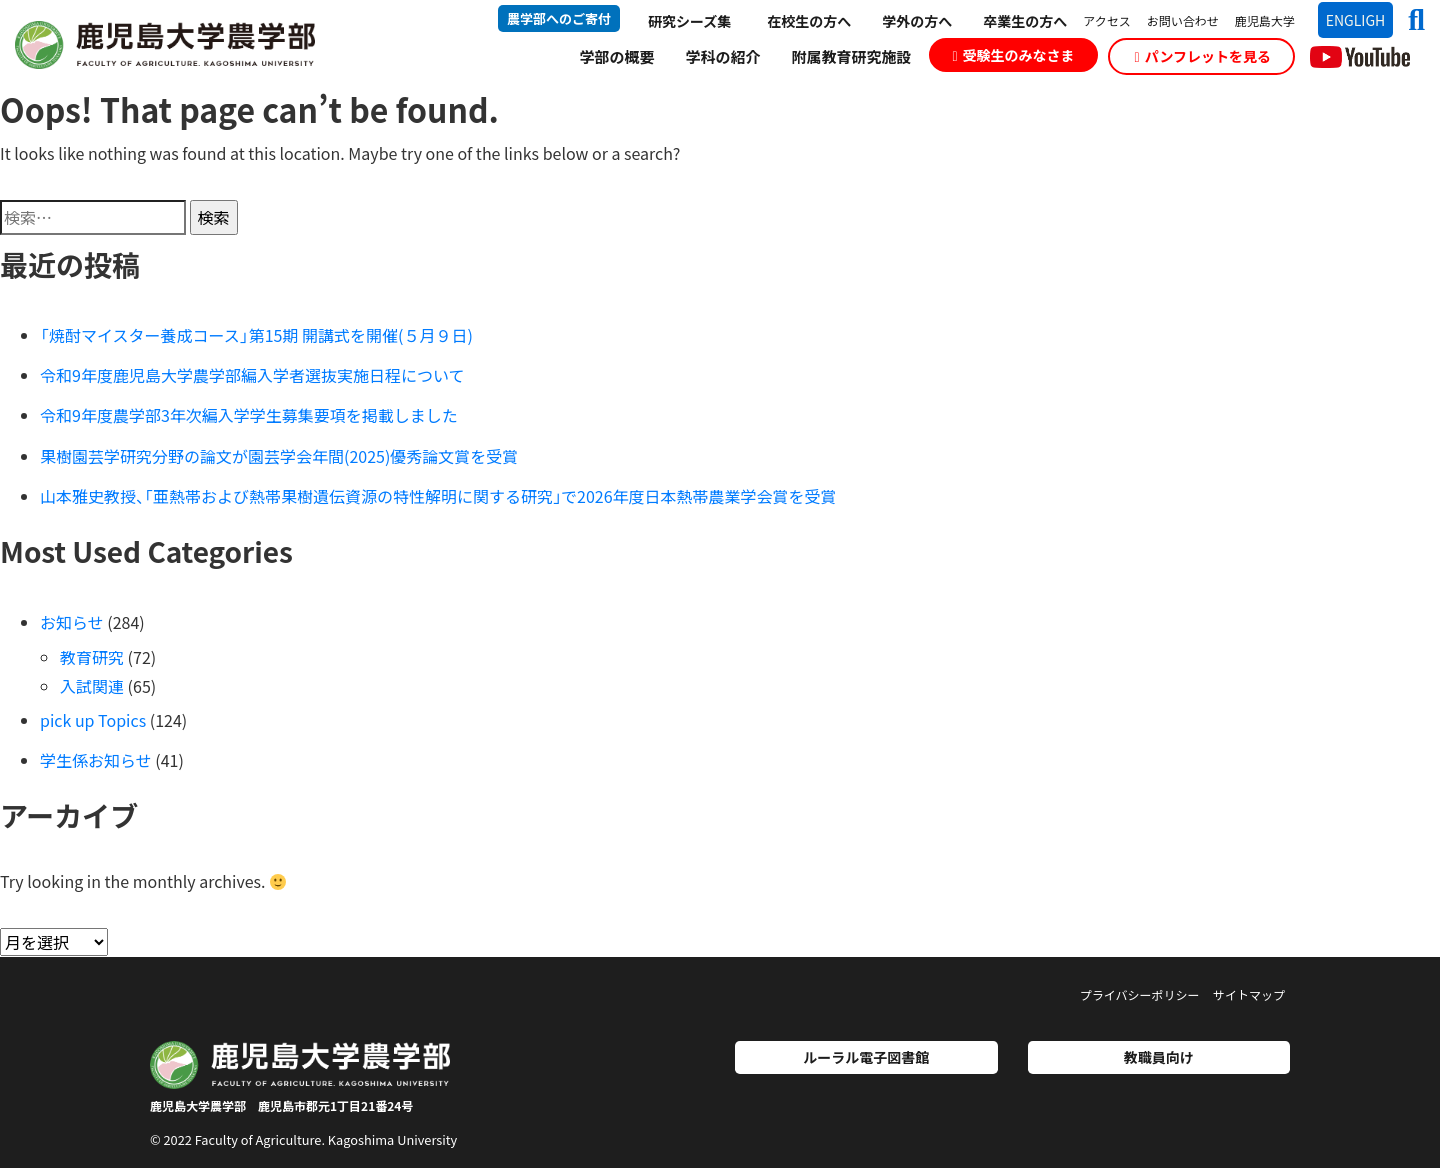  What do you see at coordinates (1203, 56) in the screenshot?
I see `パンフレットを見る` at bounding box center [1203, 56].